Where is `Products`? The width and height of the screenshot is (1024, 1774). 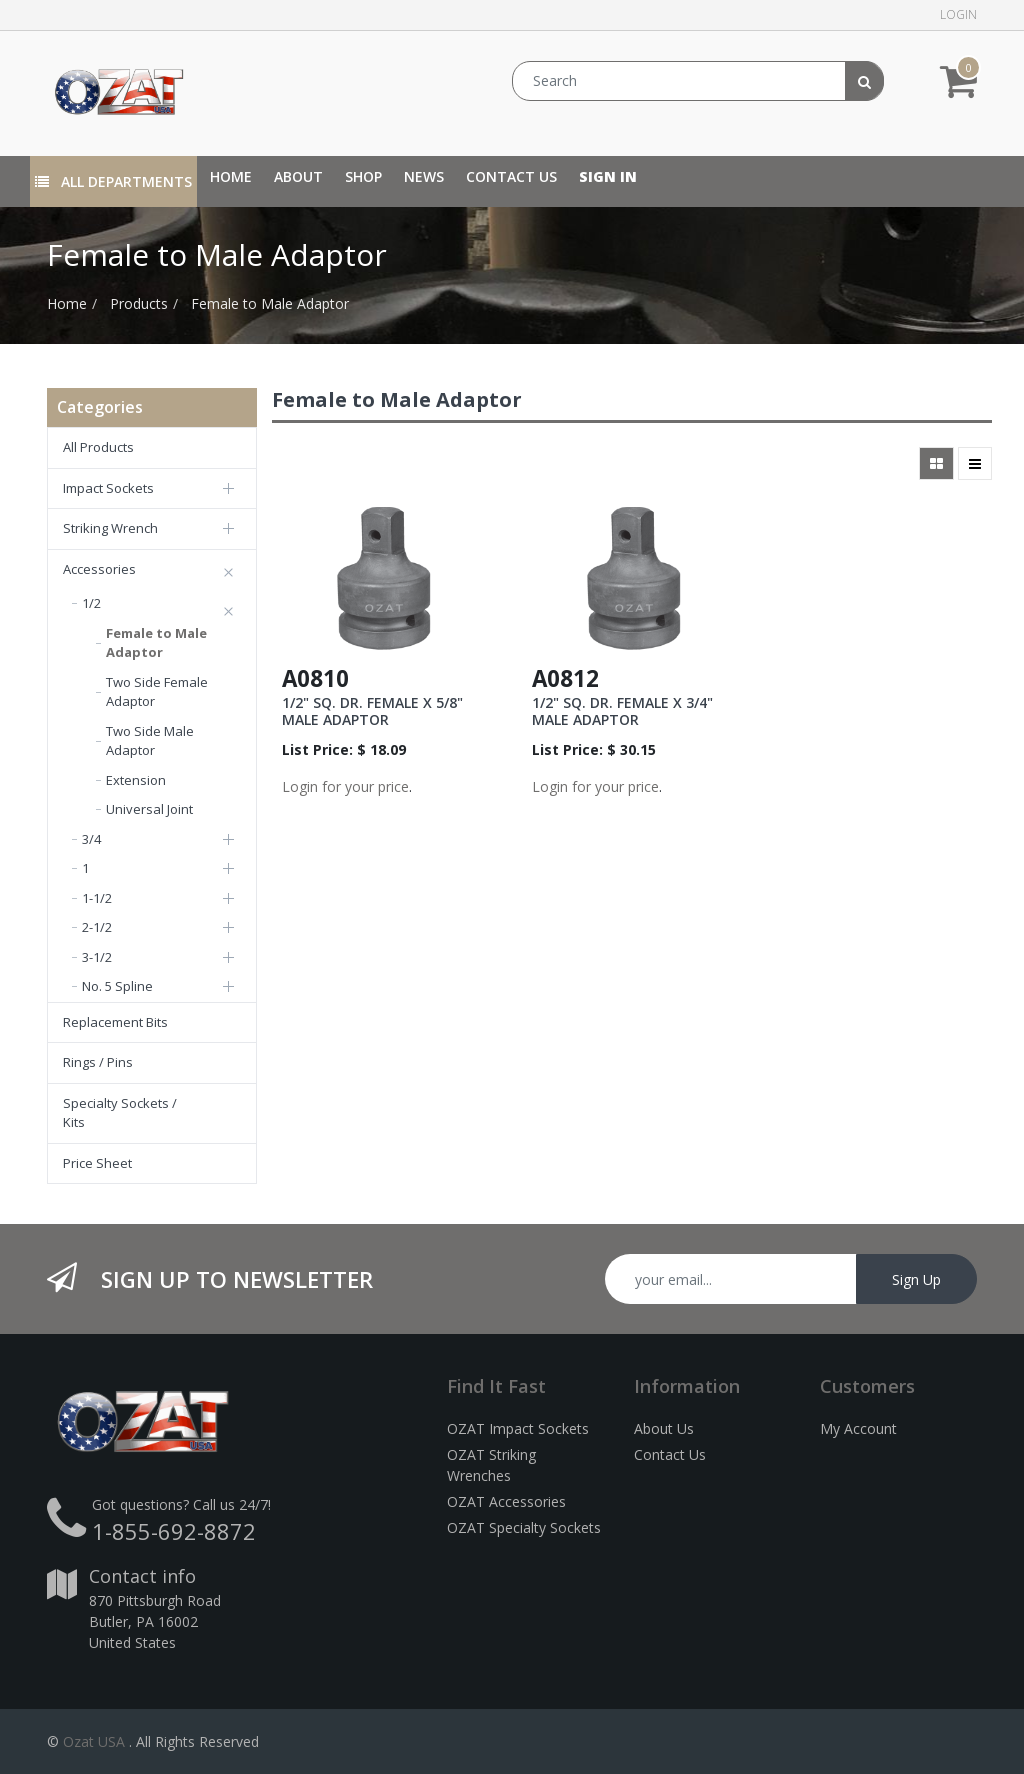
Products is located at coordinates (139, 303).